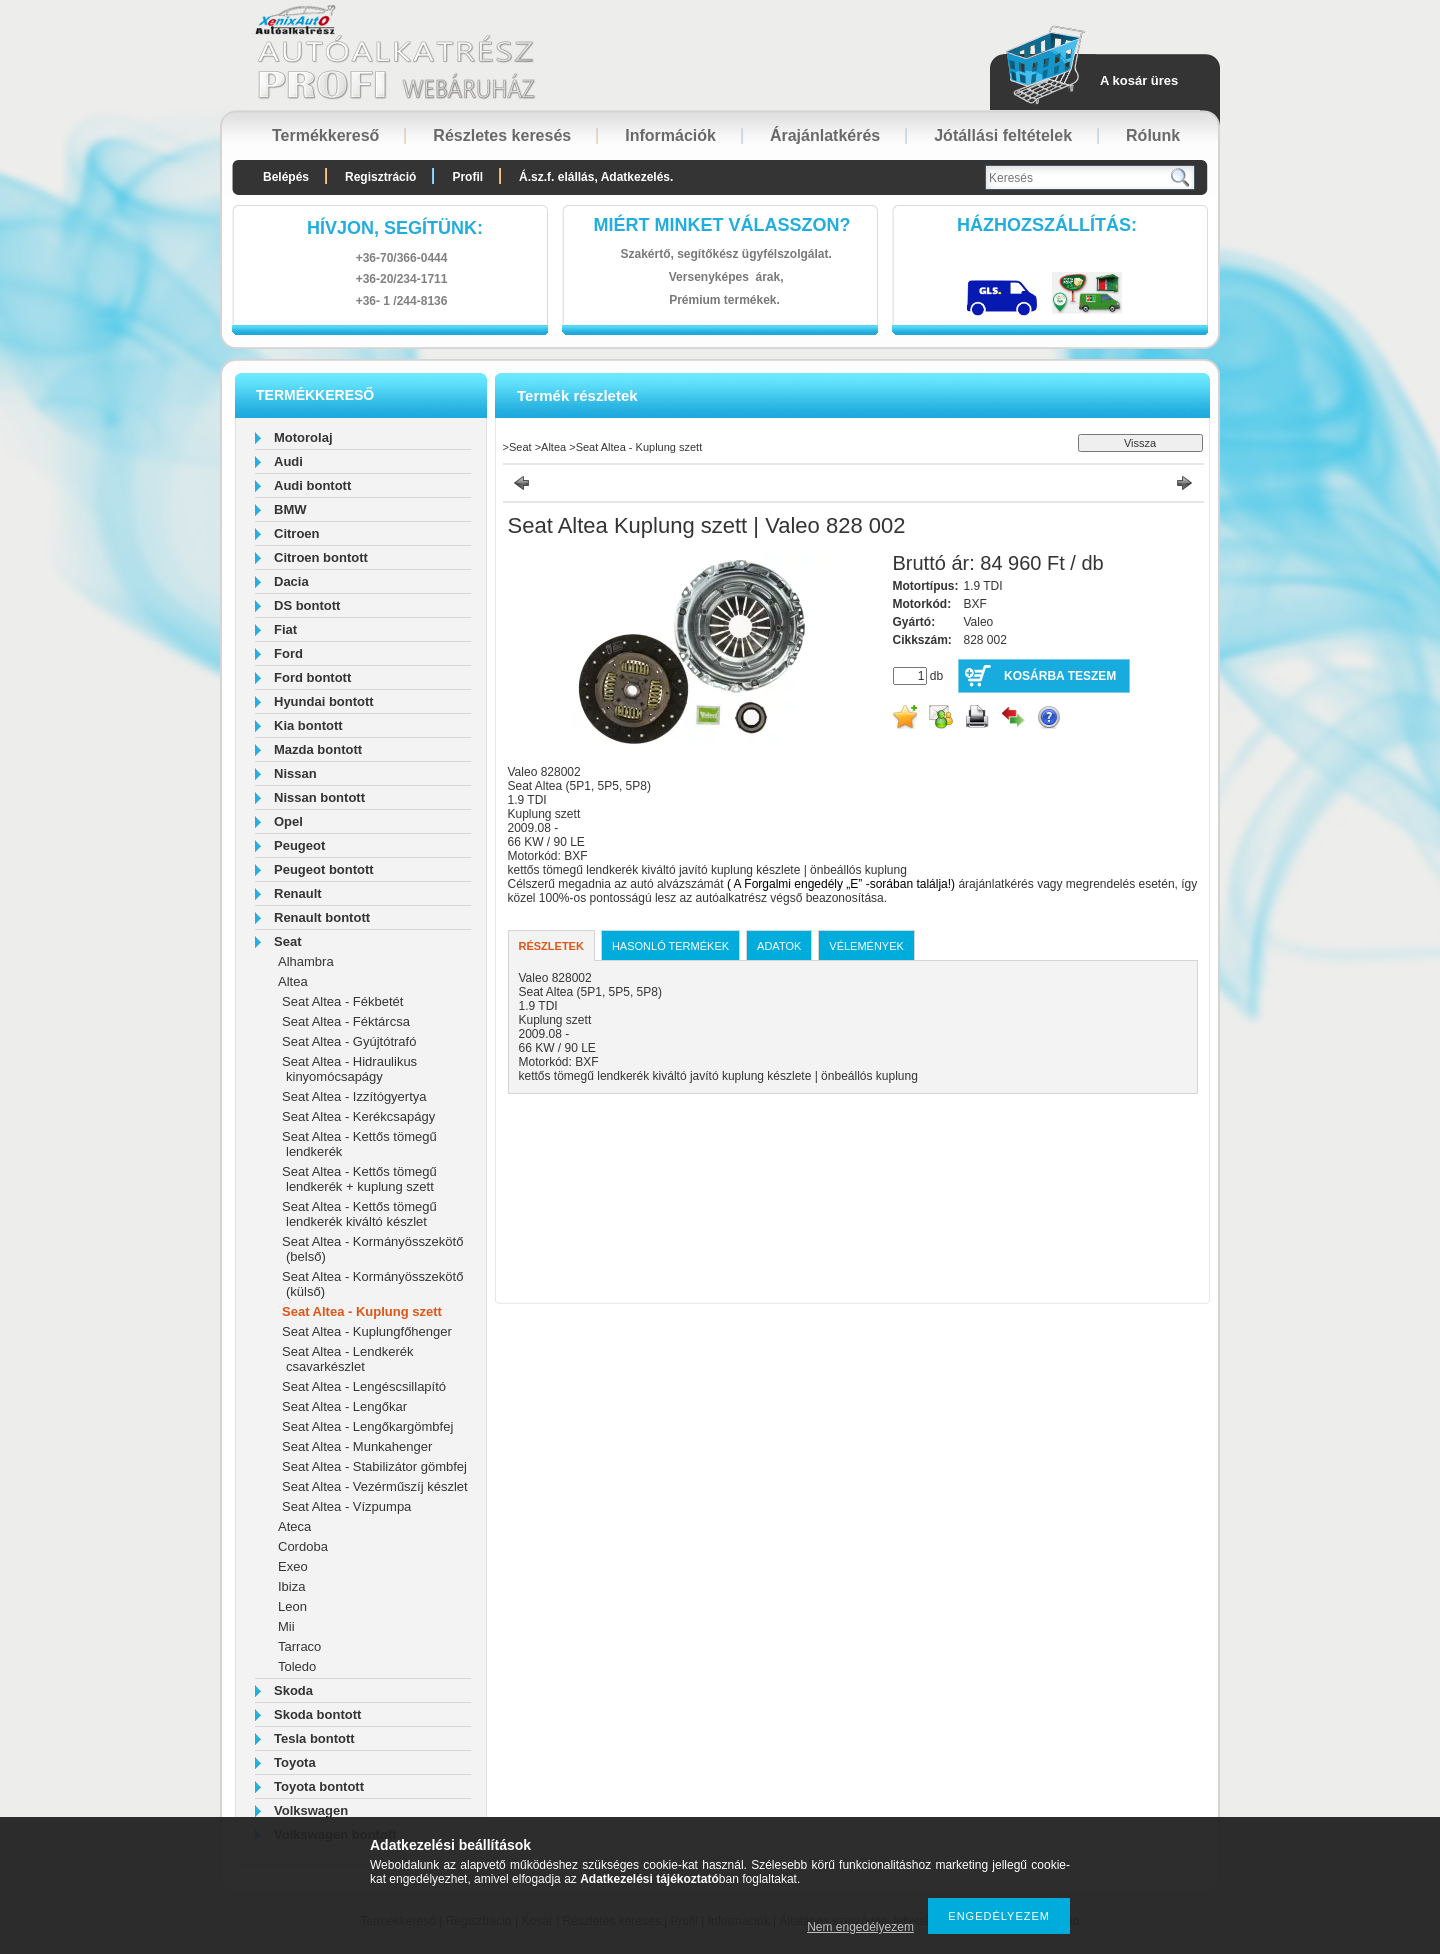 The width and height of the screenshot is (1440, 1954). What do you see at coordinates (306, 961) in the screenshot?
I see `Alhambra` at bounding box center [306, 961].